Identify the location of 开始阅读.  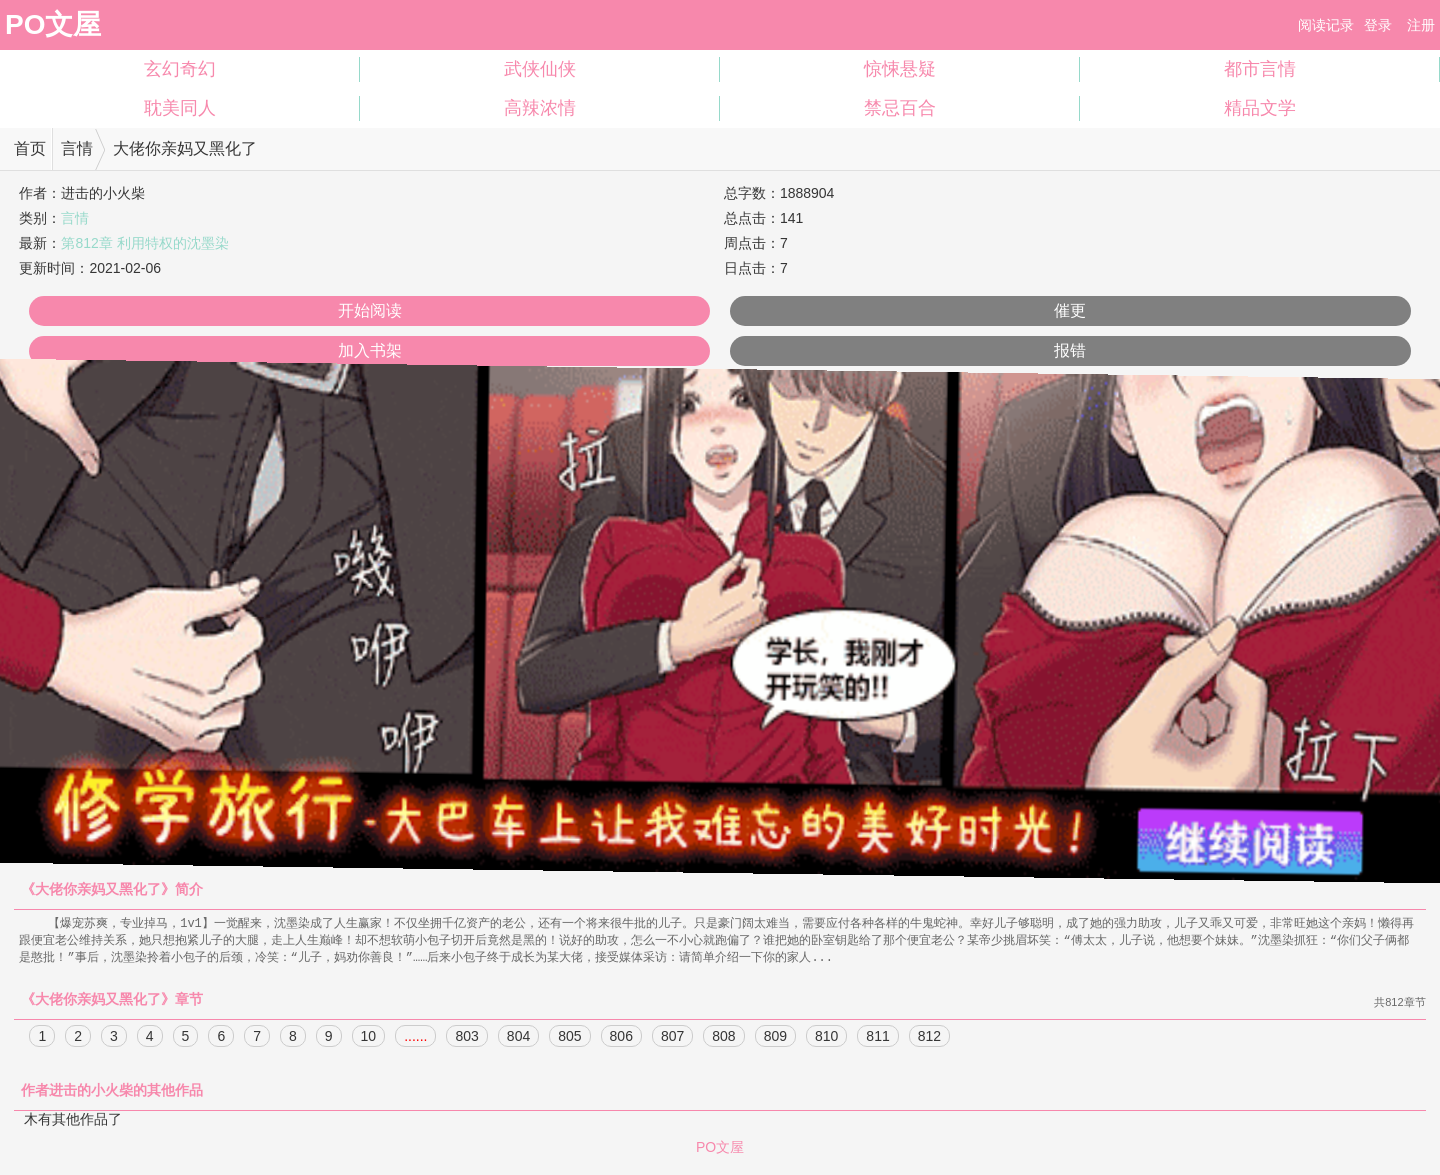
(370, 310).